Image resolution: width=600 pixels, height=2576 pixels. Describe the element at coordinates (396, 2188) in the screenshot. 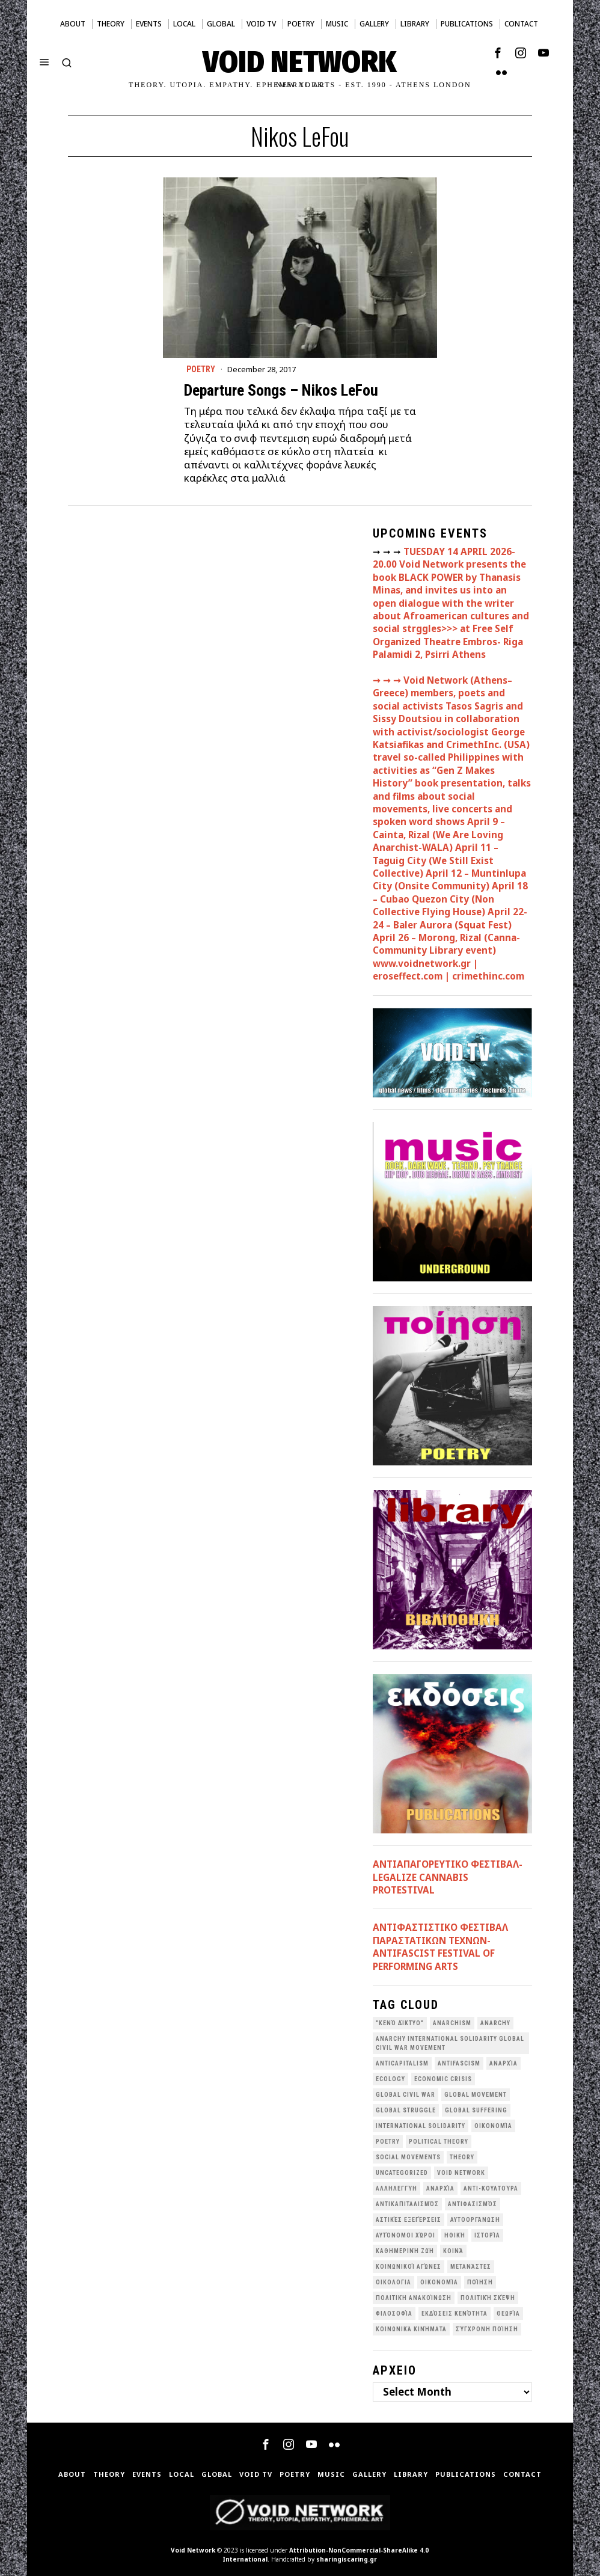

I see `Αλληλεγγύη [Αλληλεγγύη (36 items)]` at that location.